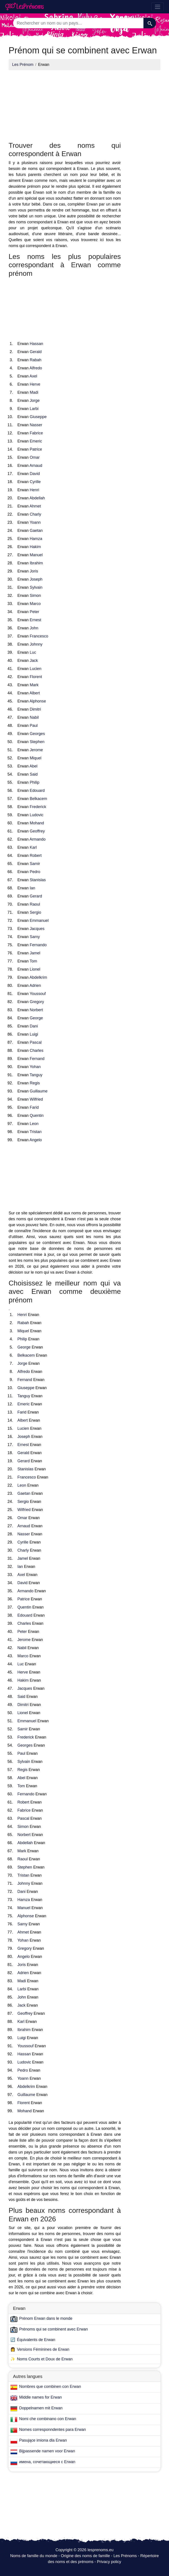 This screenshot has width=169, height=2576. I want to click on Miquel, so click(35, 758).